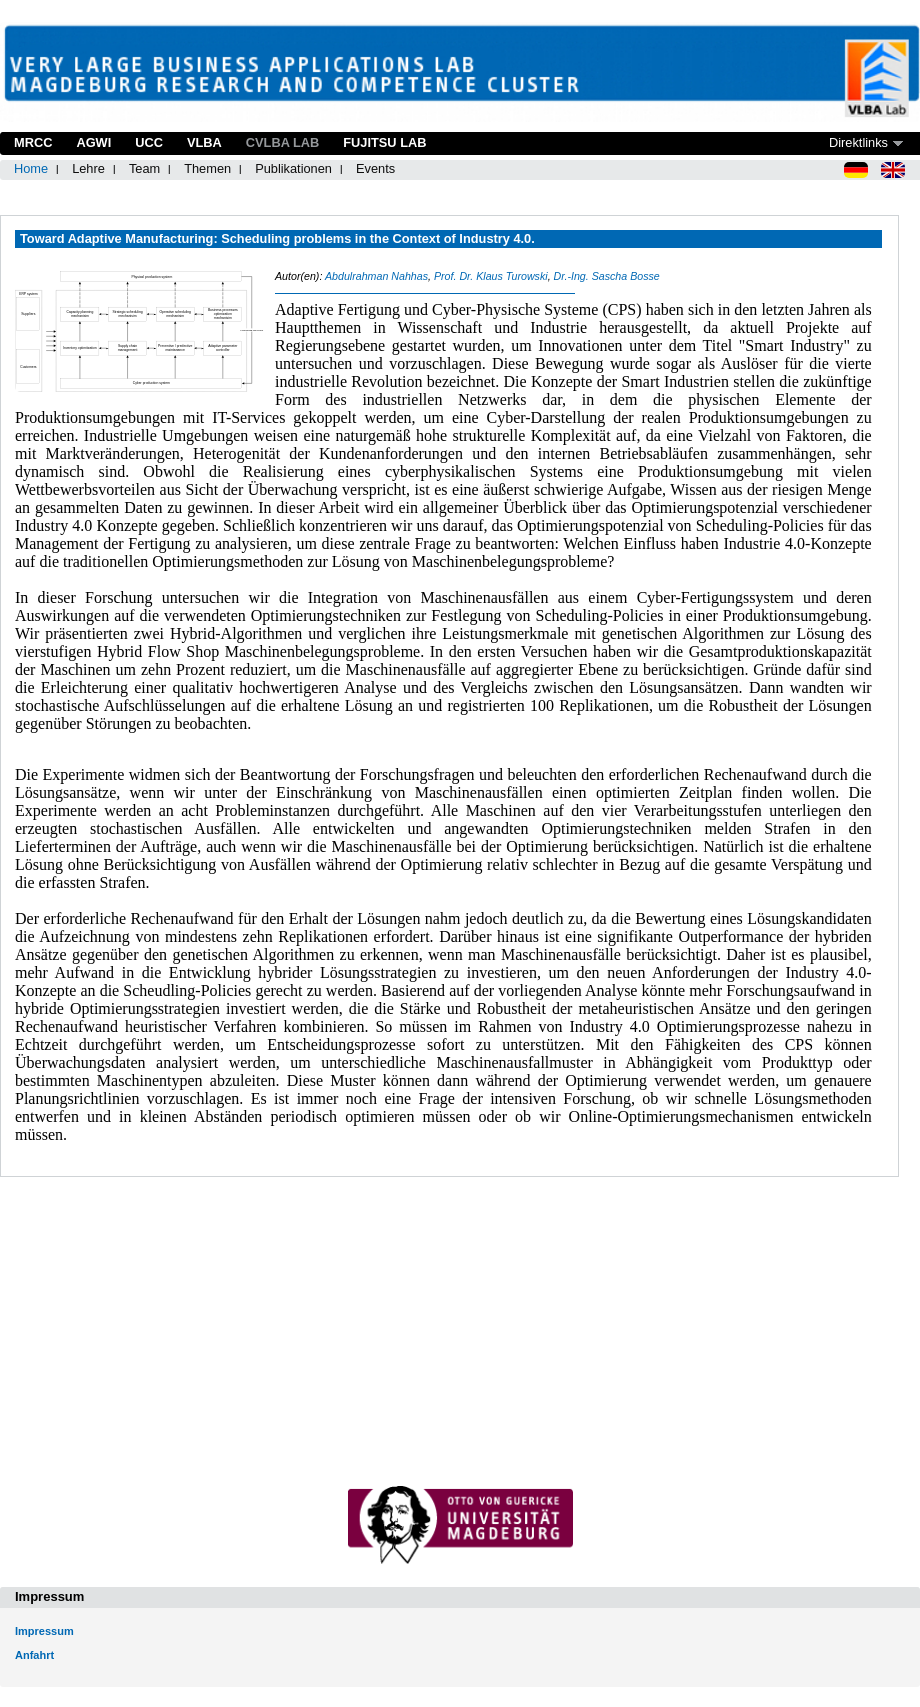  Describe the element at coordinates (491, 276) in the screenshot. I see `Prof. Dr. Klaus Turowski` at that location.